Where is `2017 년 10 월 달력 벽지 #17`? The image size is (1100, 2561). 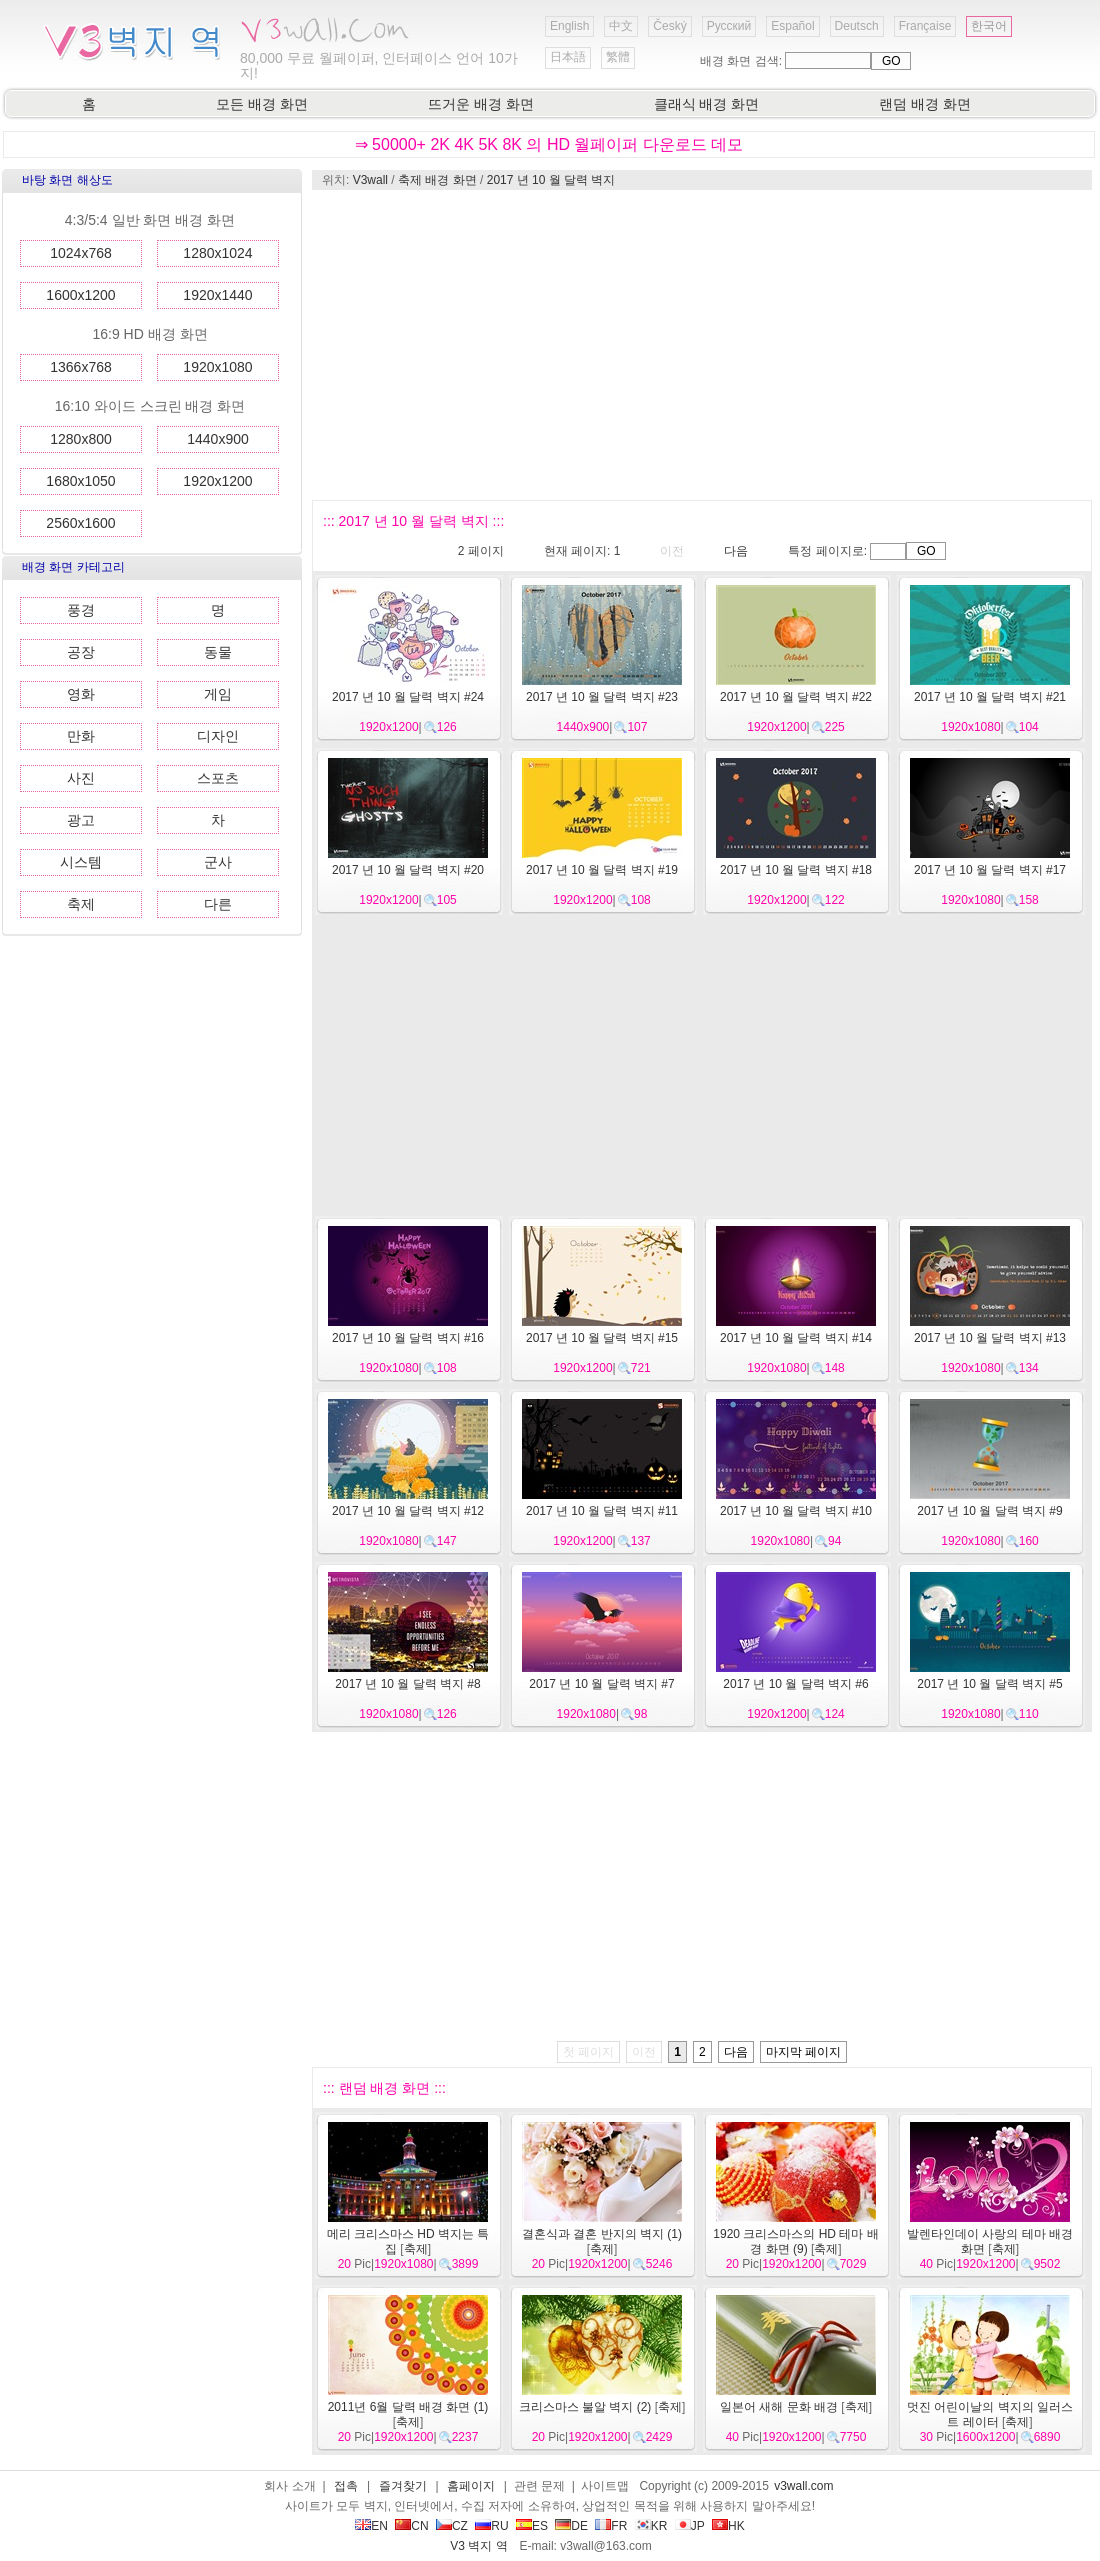 2017 년 10 월 달력 벽지 #17 is located at coordinates (990, 870).